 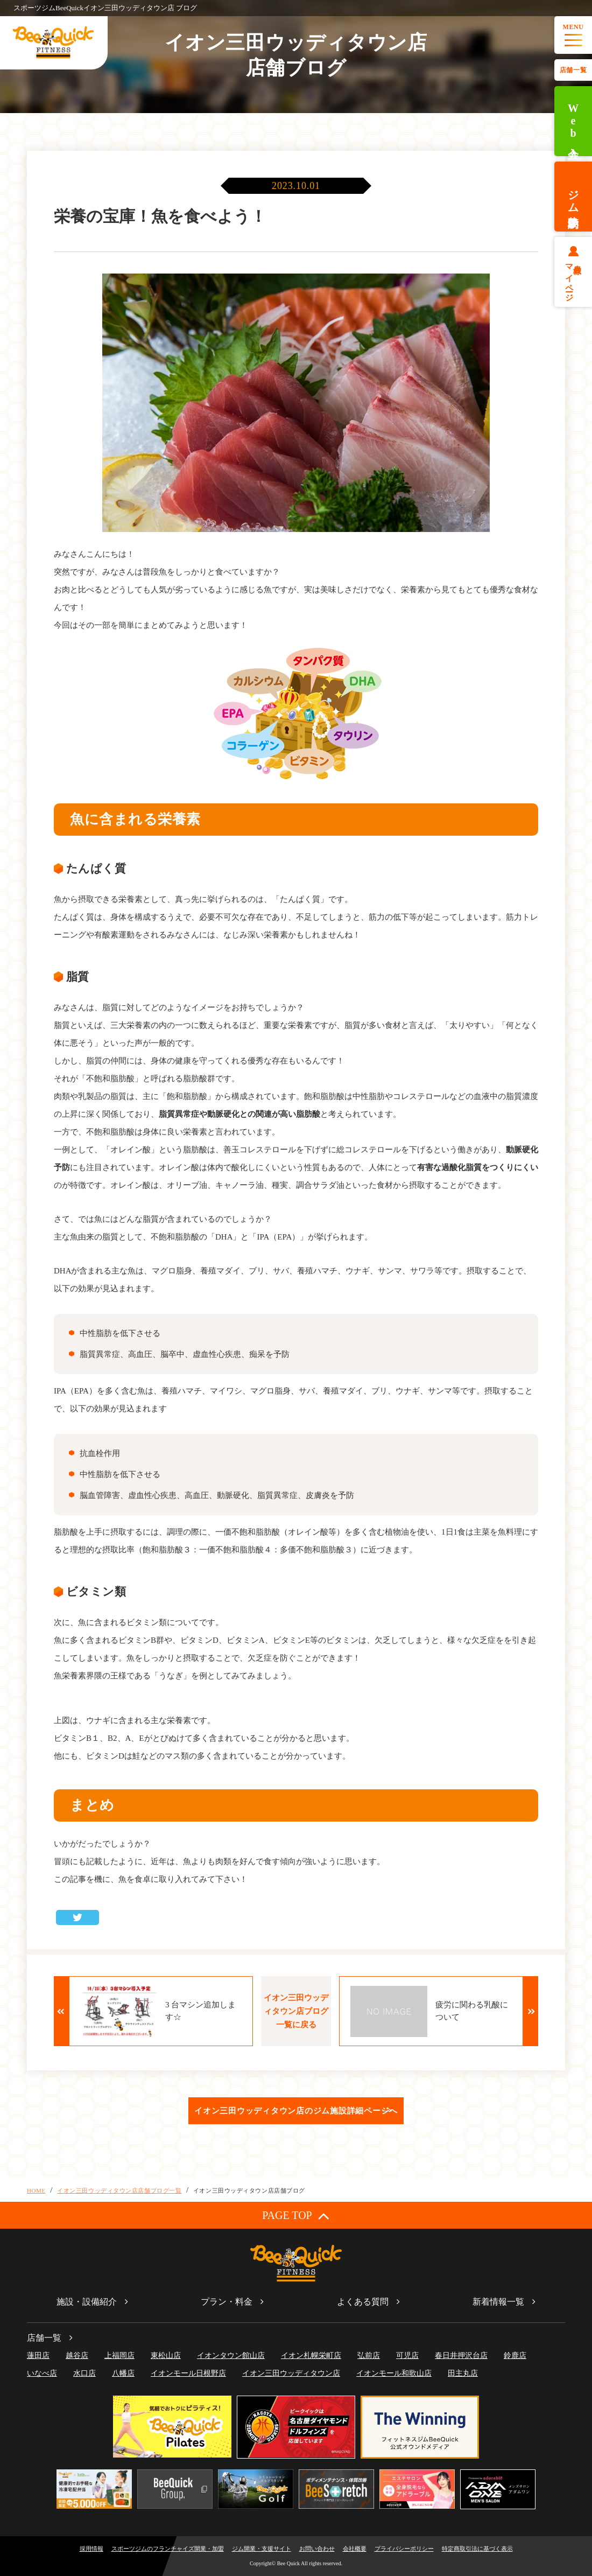 What do you see at coordinates (84, 2373) in the screenshot?
I see `水口店` at bounding box center [84, 2373].